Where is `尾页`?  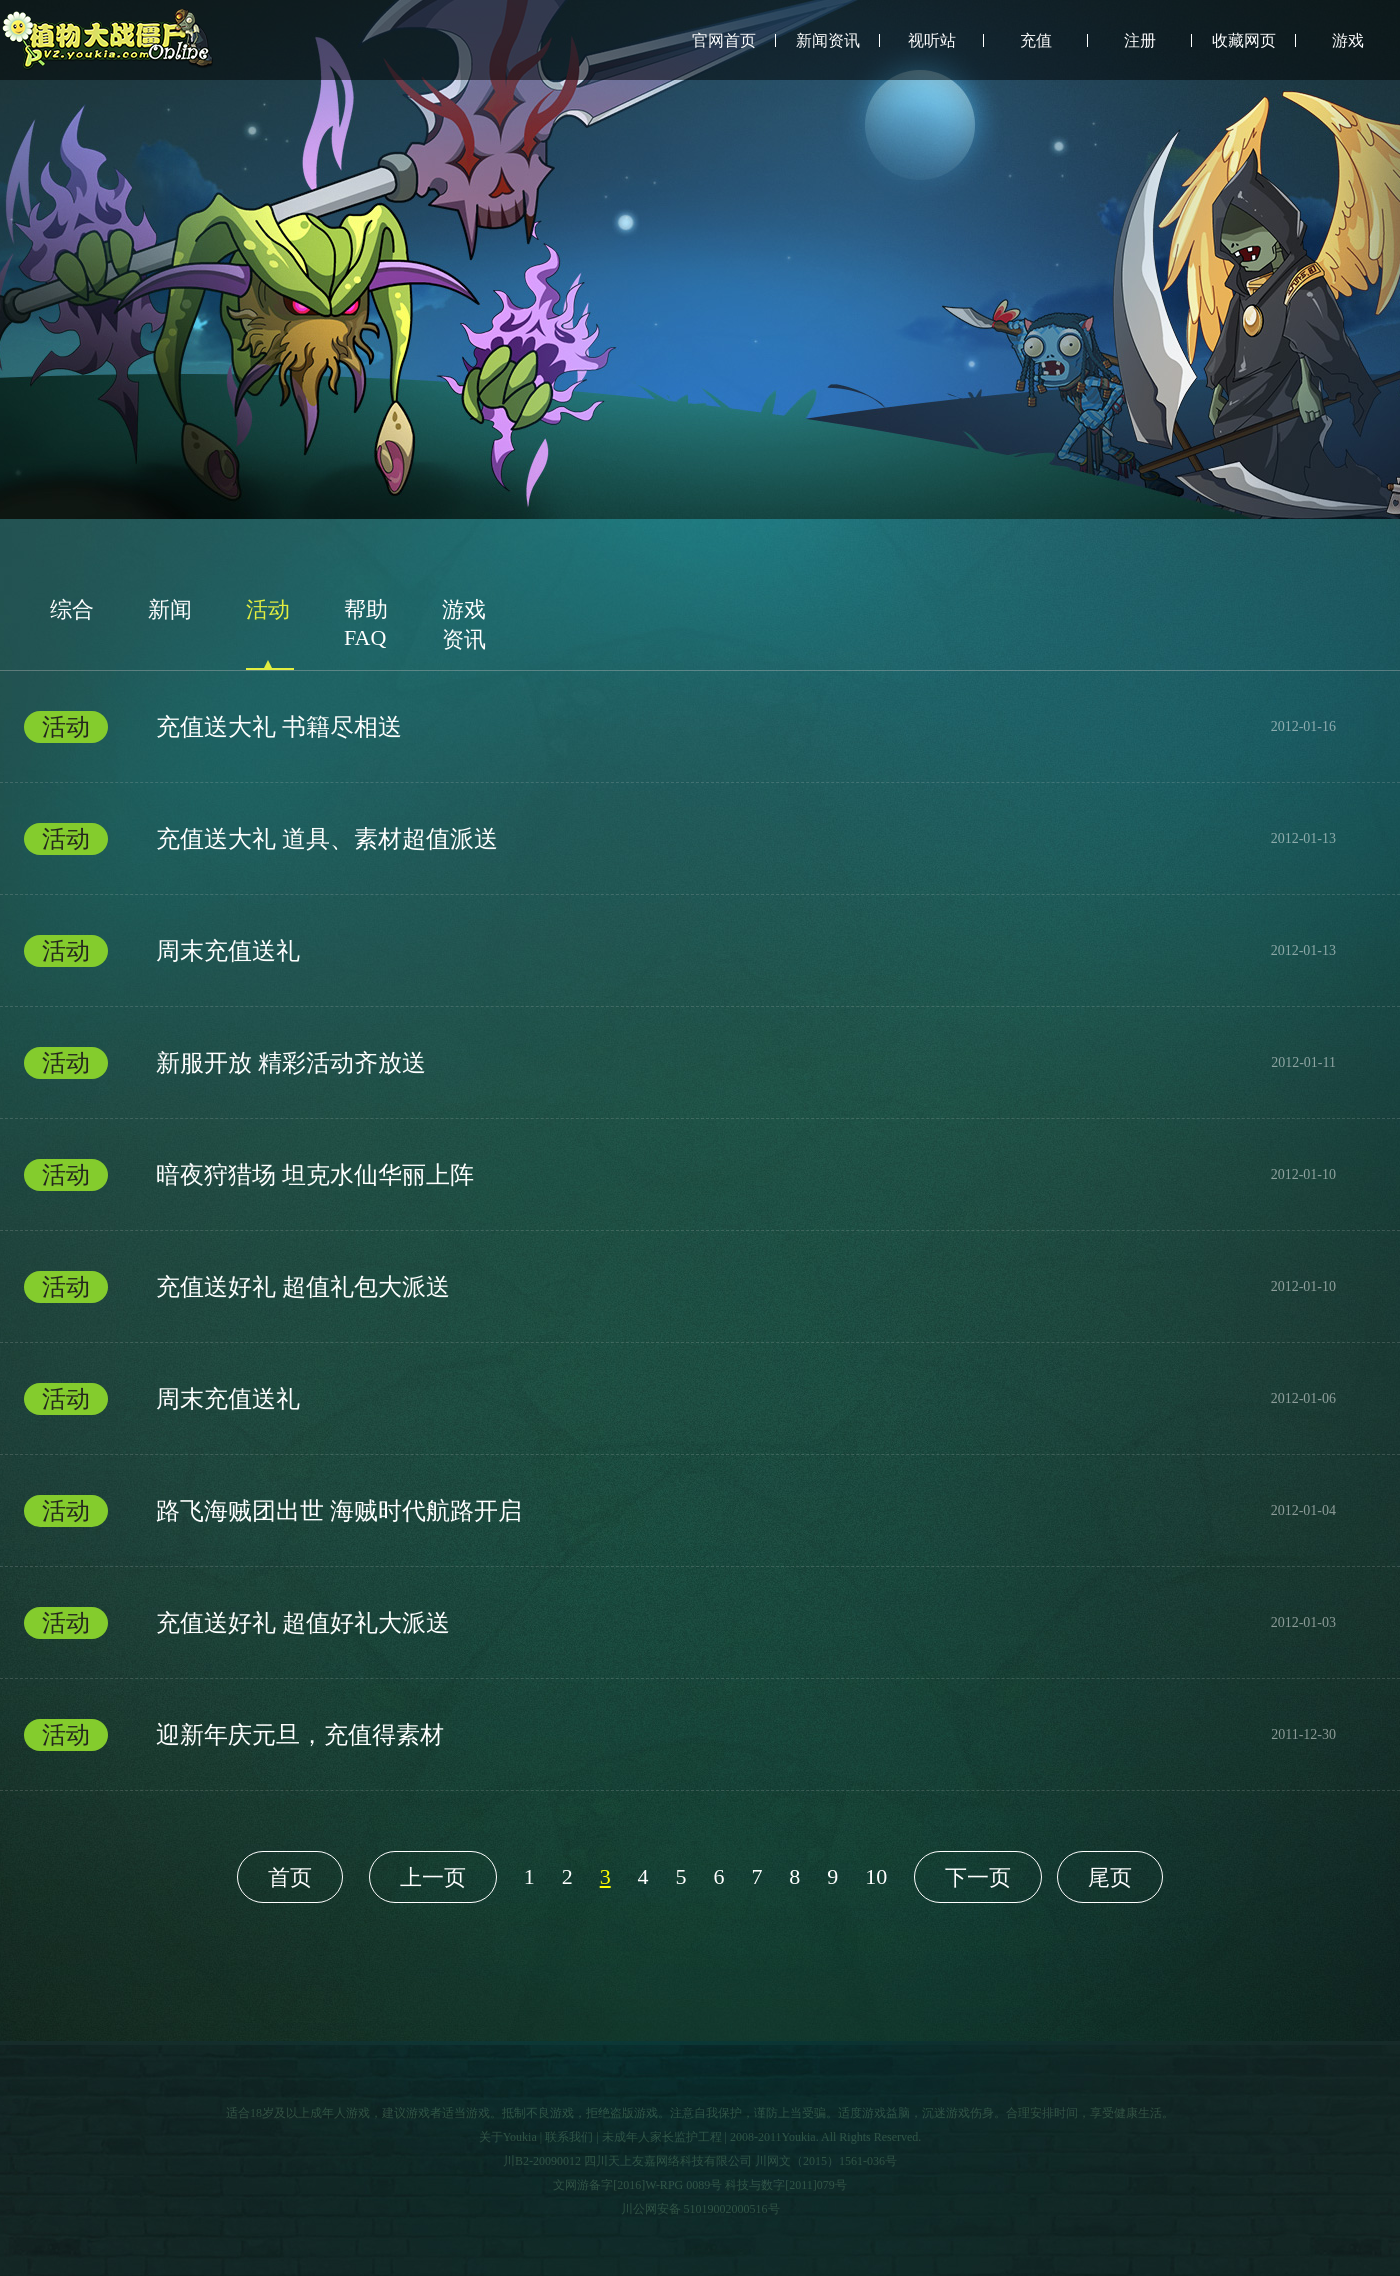
尾页 is located at coordinates (1110, 1877).